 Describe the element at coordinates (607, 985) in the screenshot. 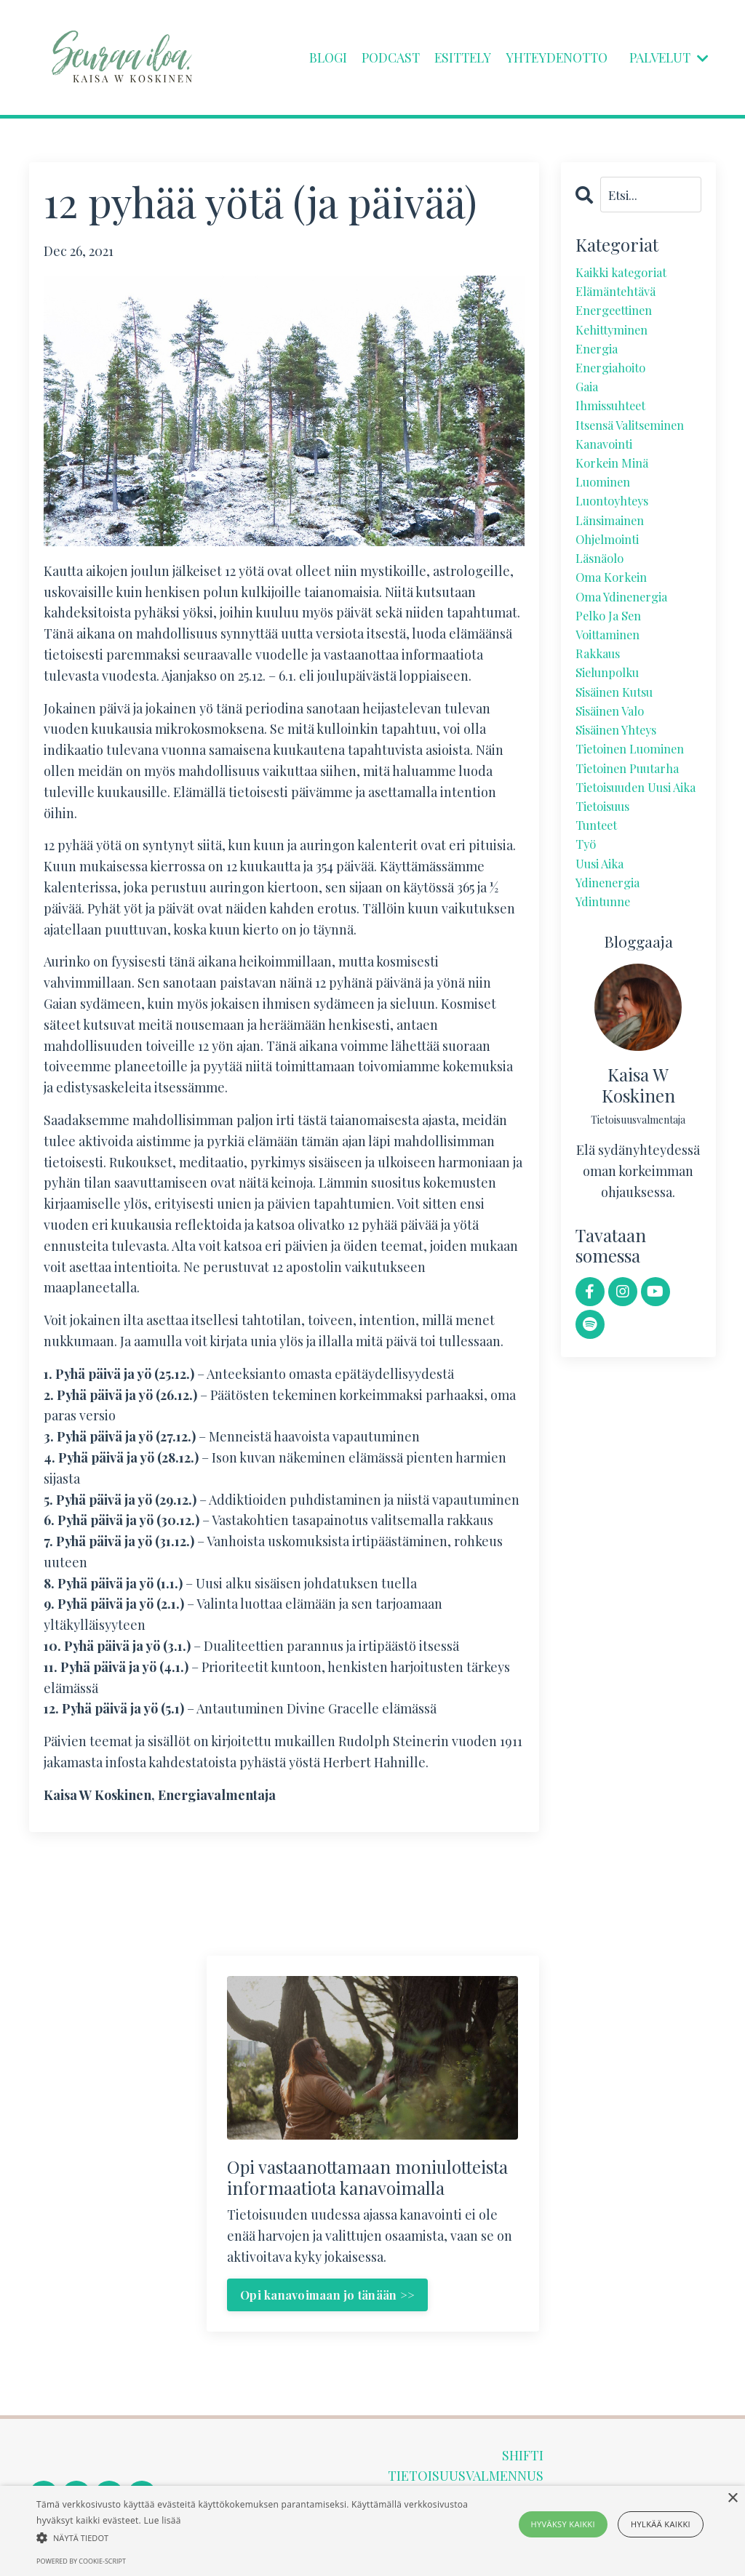

I see `ydintunne` at that location.